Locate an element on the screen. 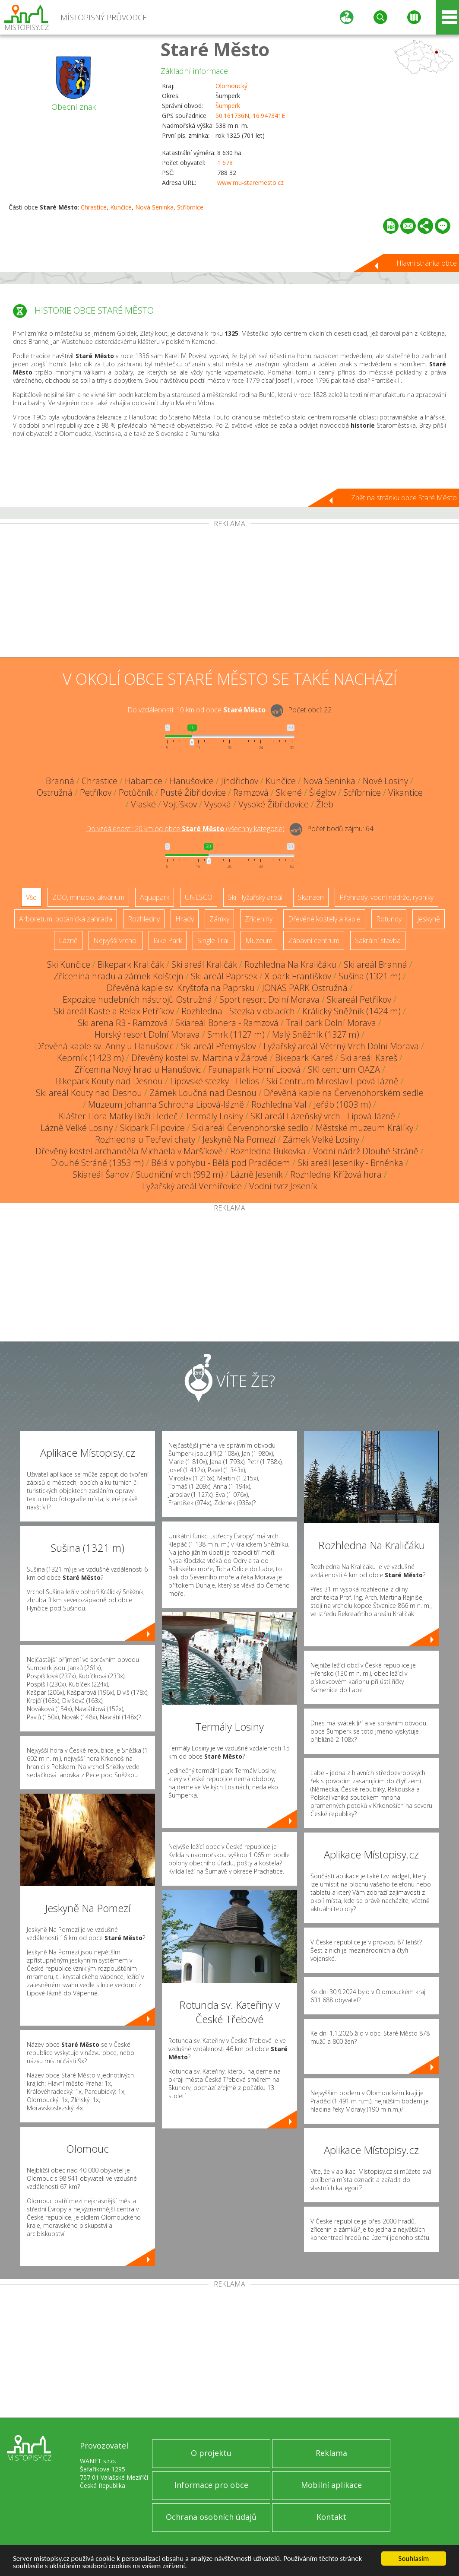 The height and width of the screenshot is (2576, 459). Bělá v pohybu - Bělá pod Pradědem is located at coordinates (220, 1163).